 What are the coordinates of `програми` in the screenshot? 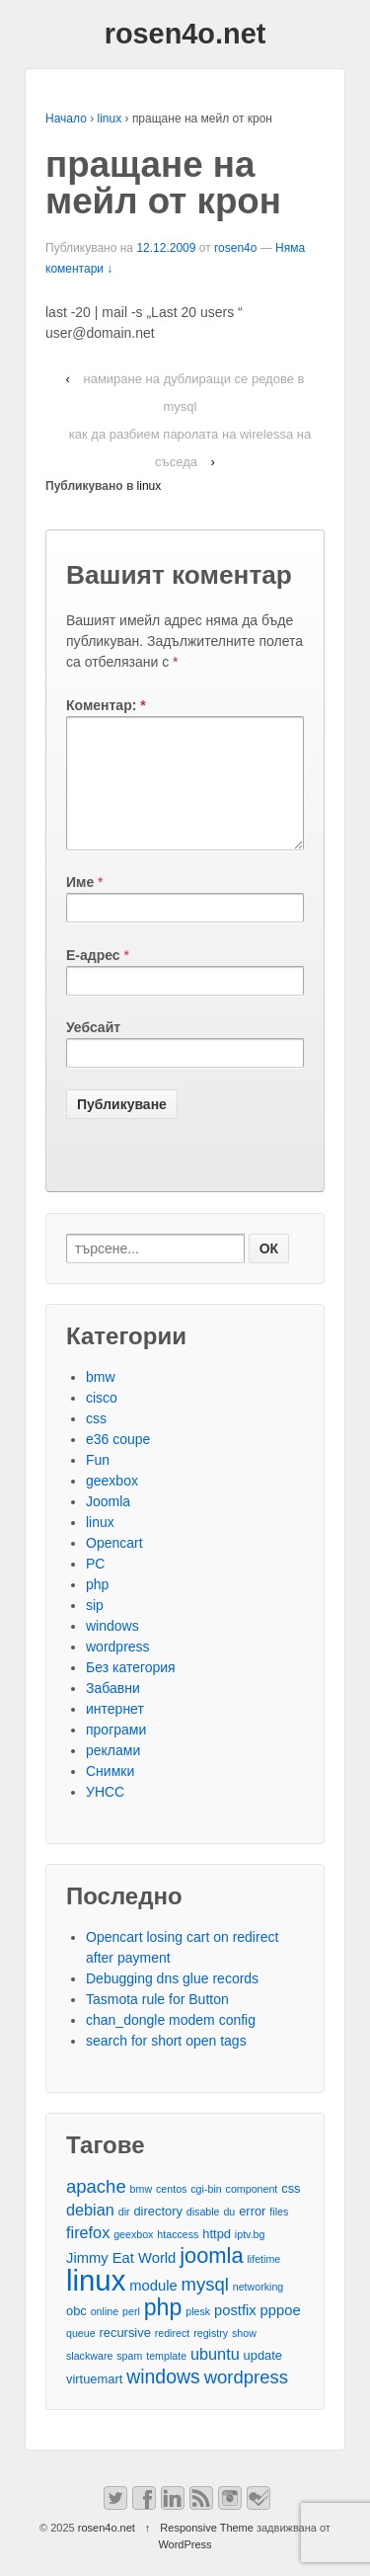 It's located at (116, 1753).